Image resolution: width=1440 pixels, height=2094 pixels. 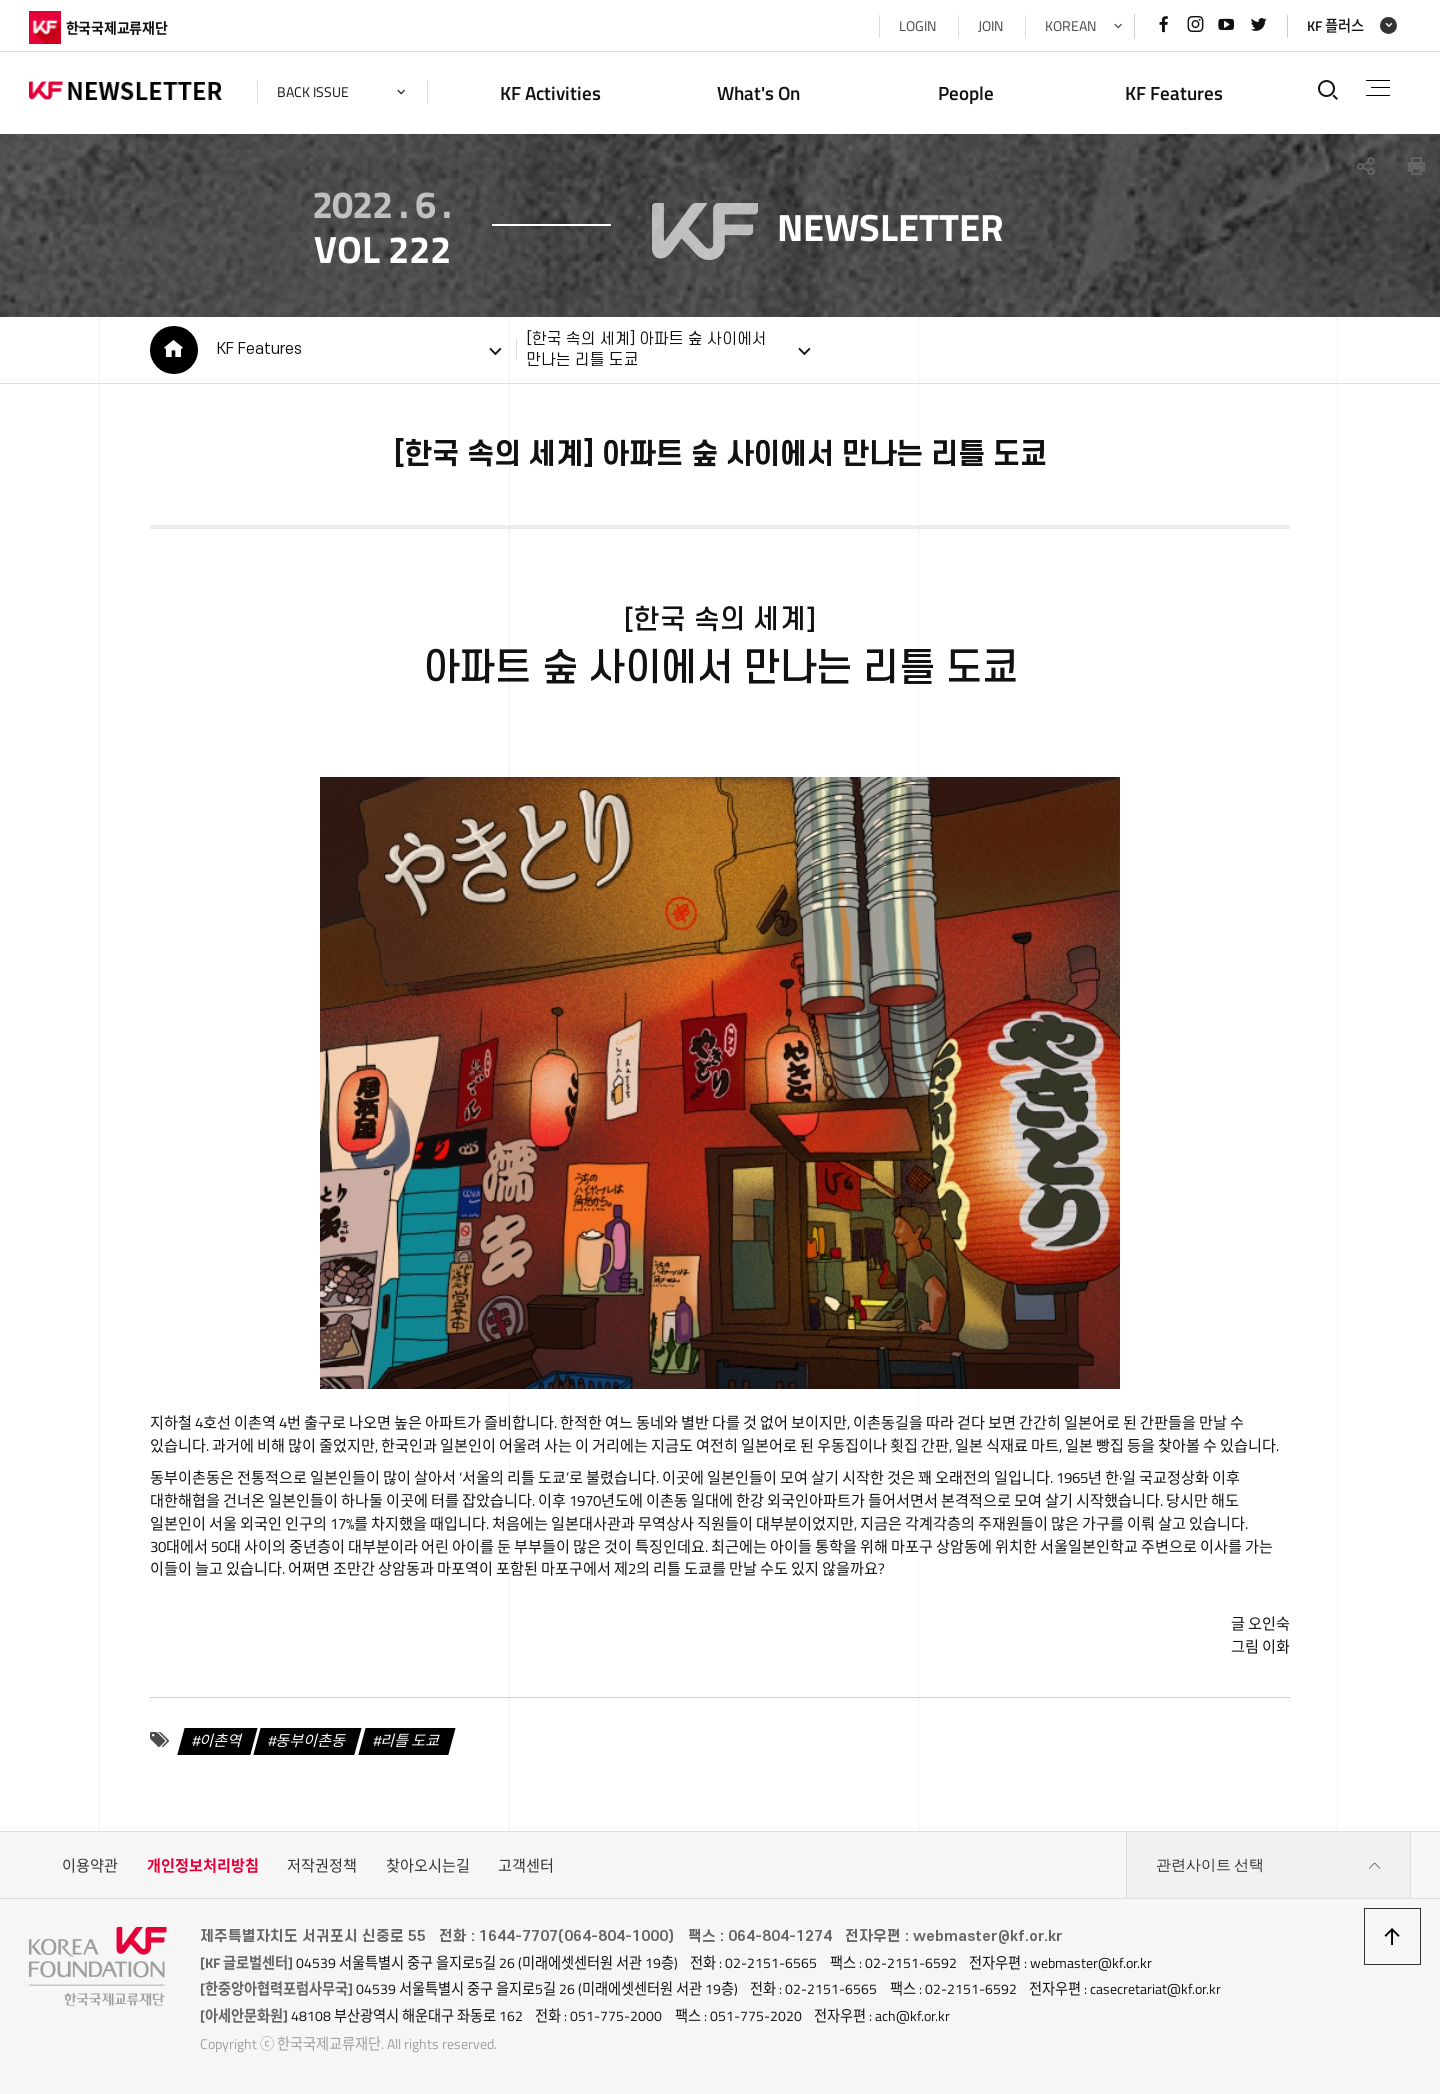 I want to click on 저작권정책, so click(x=322, y=1865).